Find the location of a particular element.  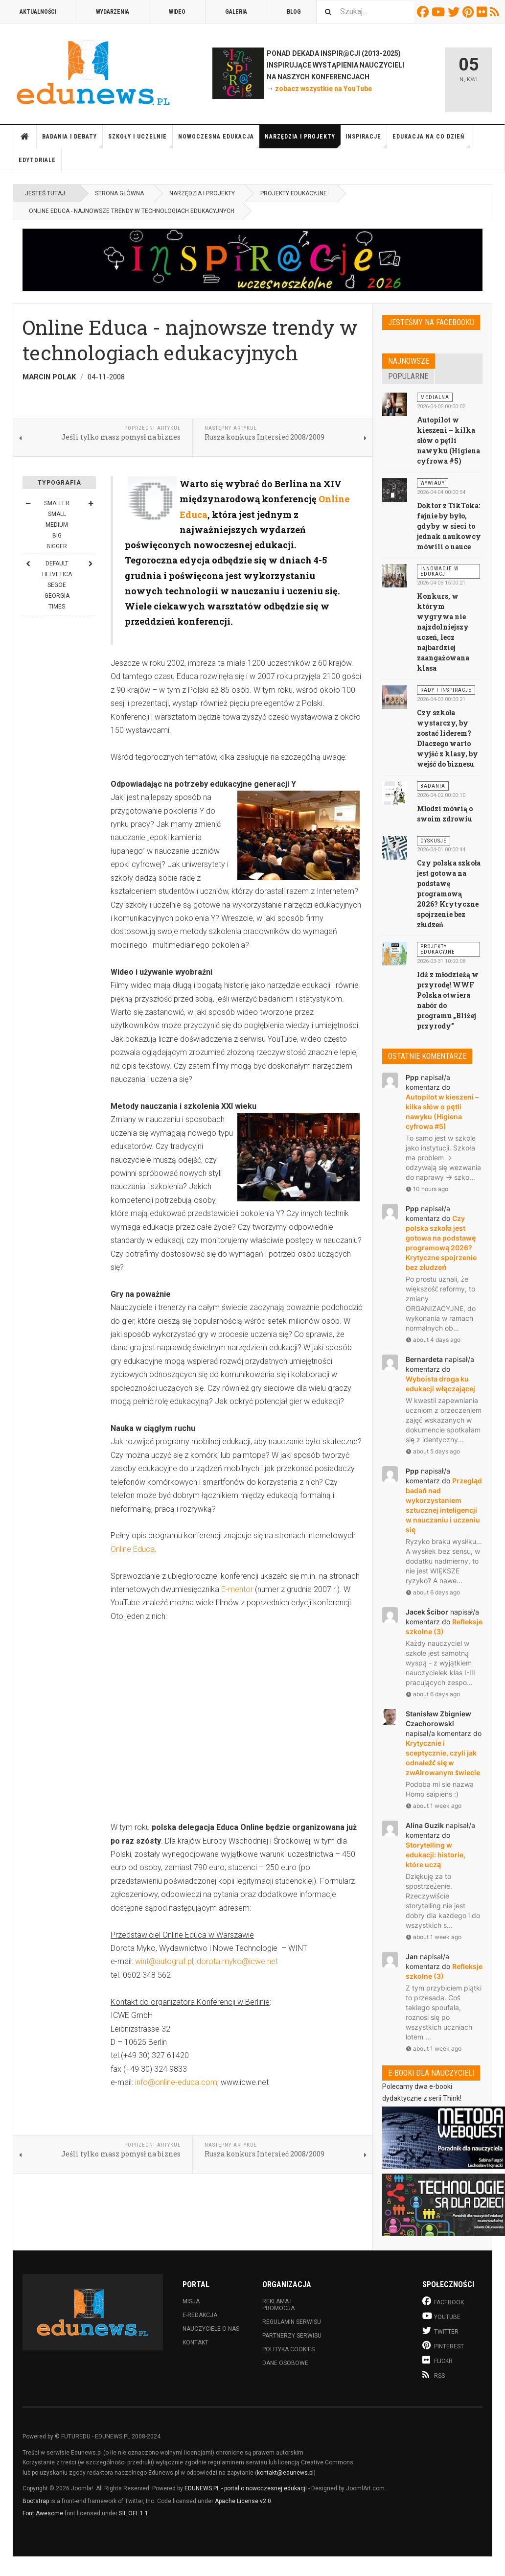

Regulamin serwisu is located at coordinates (291, 2321).